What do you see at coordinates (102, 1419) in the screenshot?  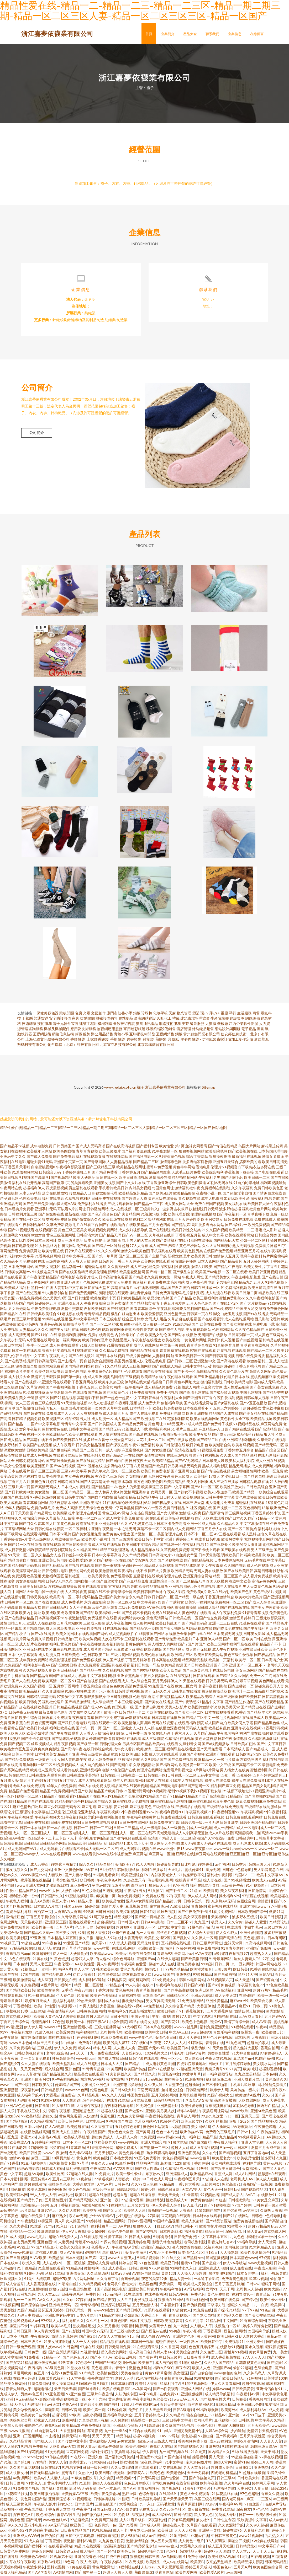 I see `成人动漫一区` at bounding box center [102, 1419].